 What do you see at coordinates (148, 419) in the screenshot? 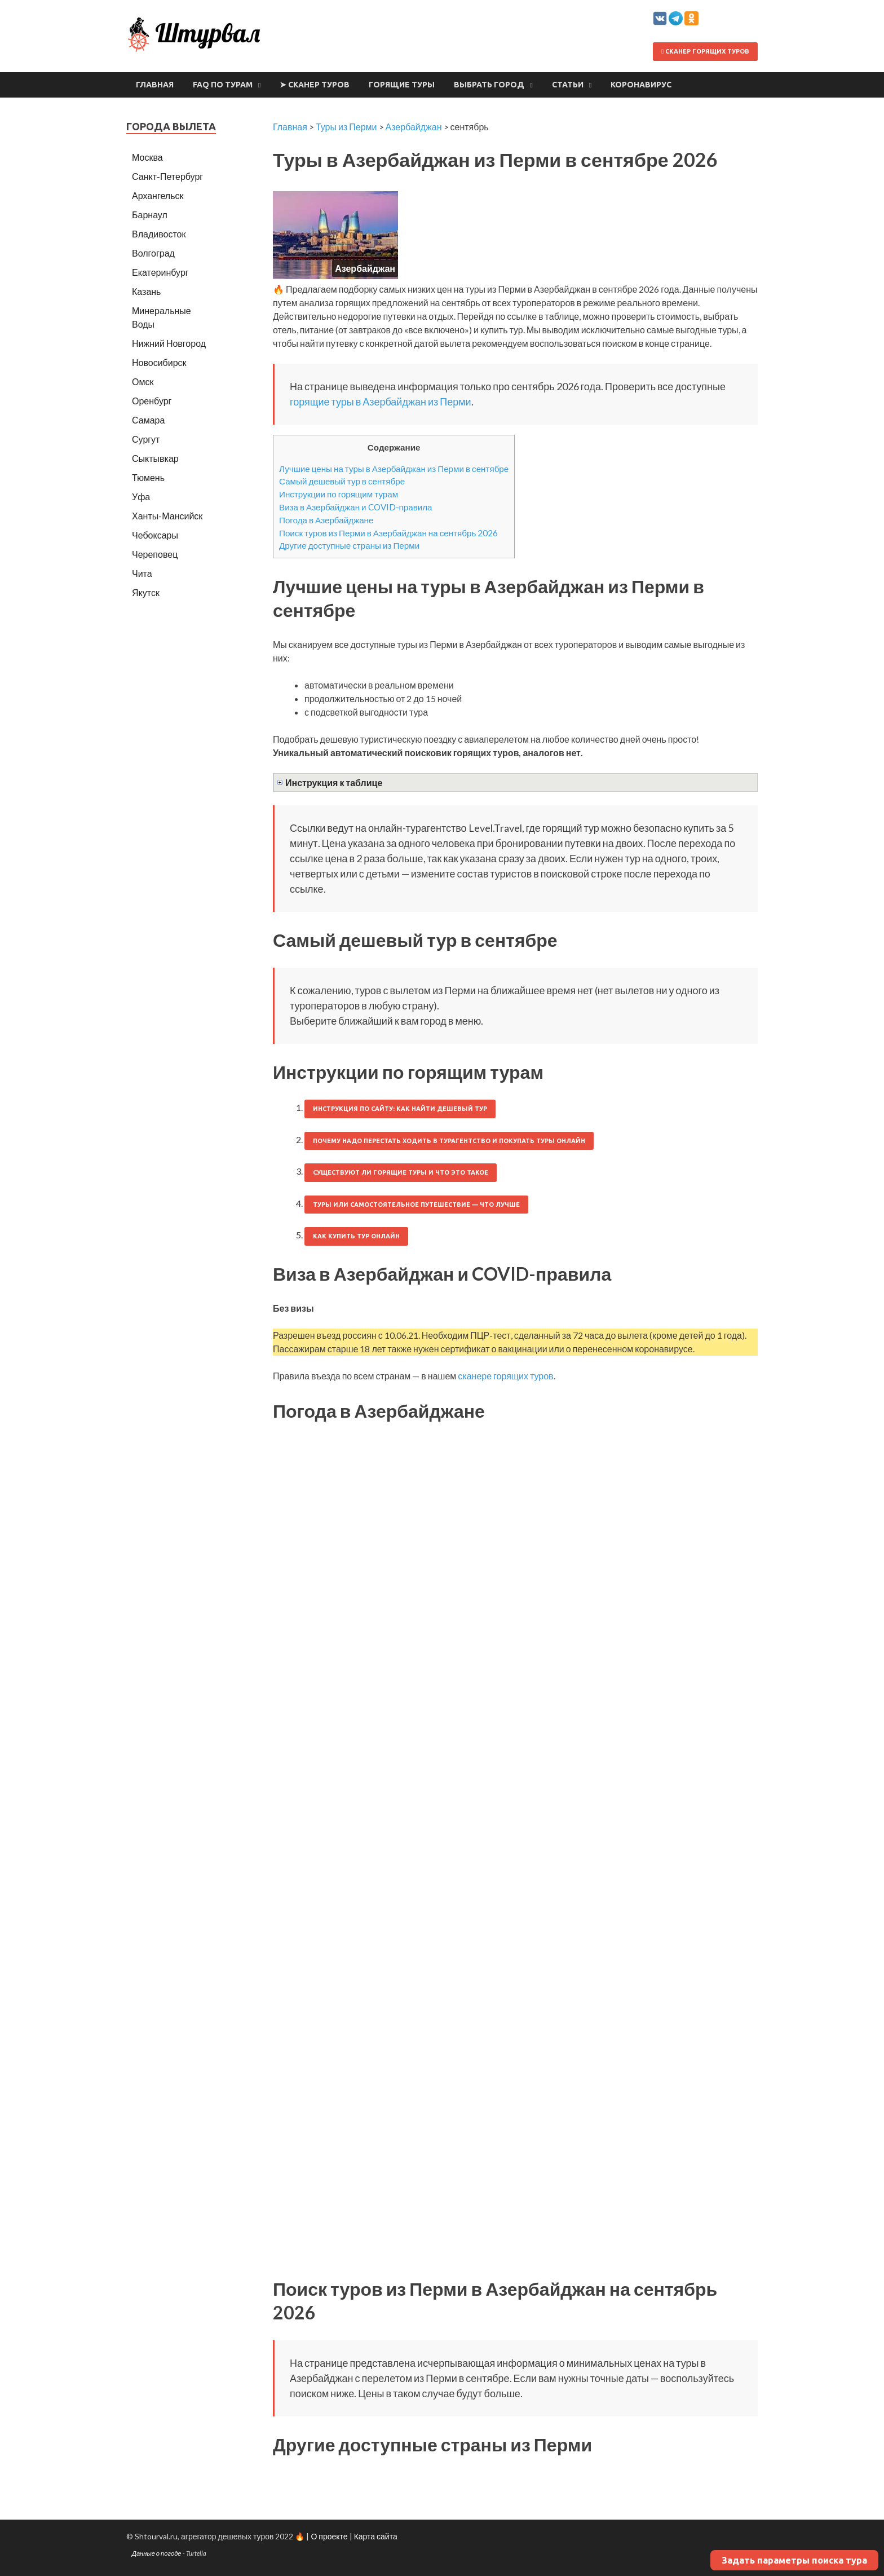
I see `Самара` at bounding box center [148, 419].